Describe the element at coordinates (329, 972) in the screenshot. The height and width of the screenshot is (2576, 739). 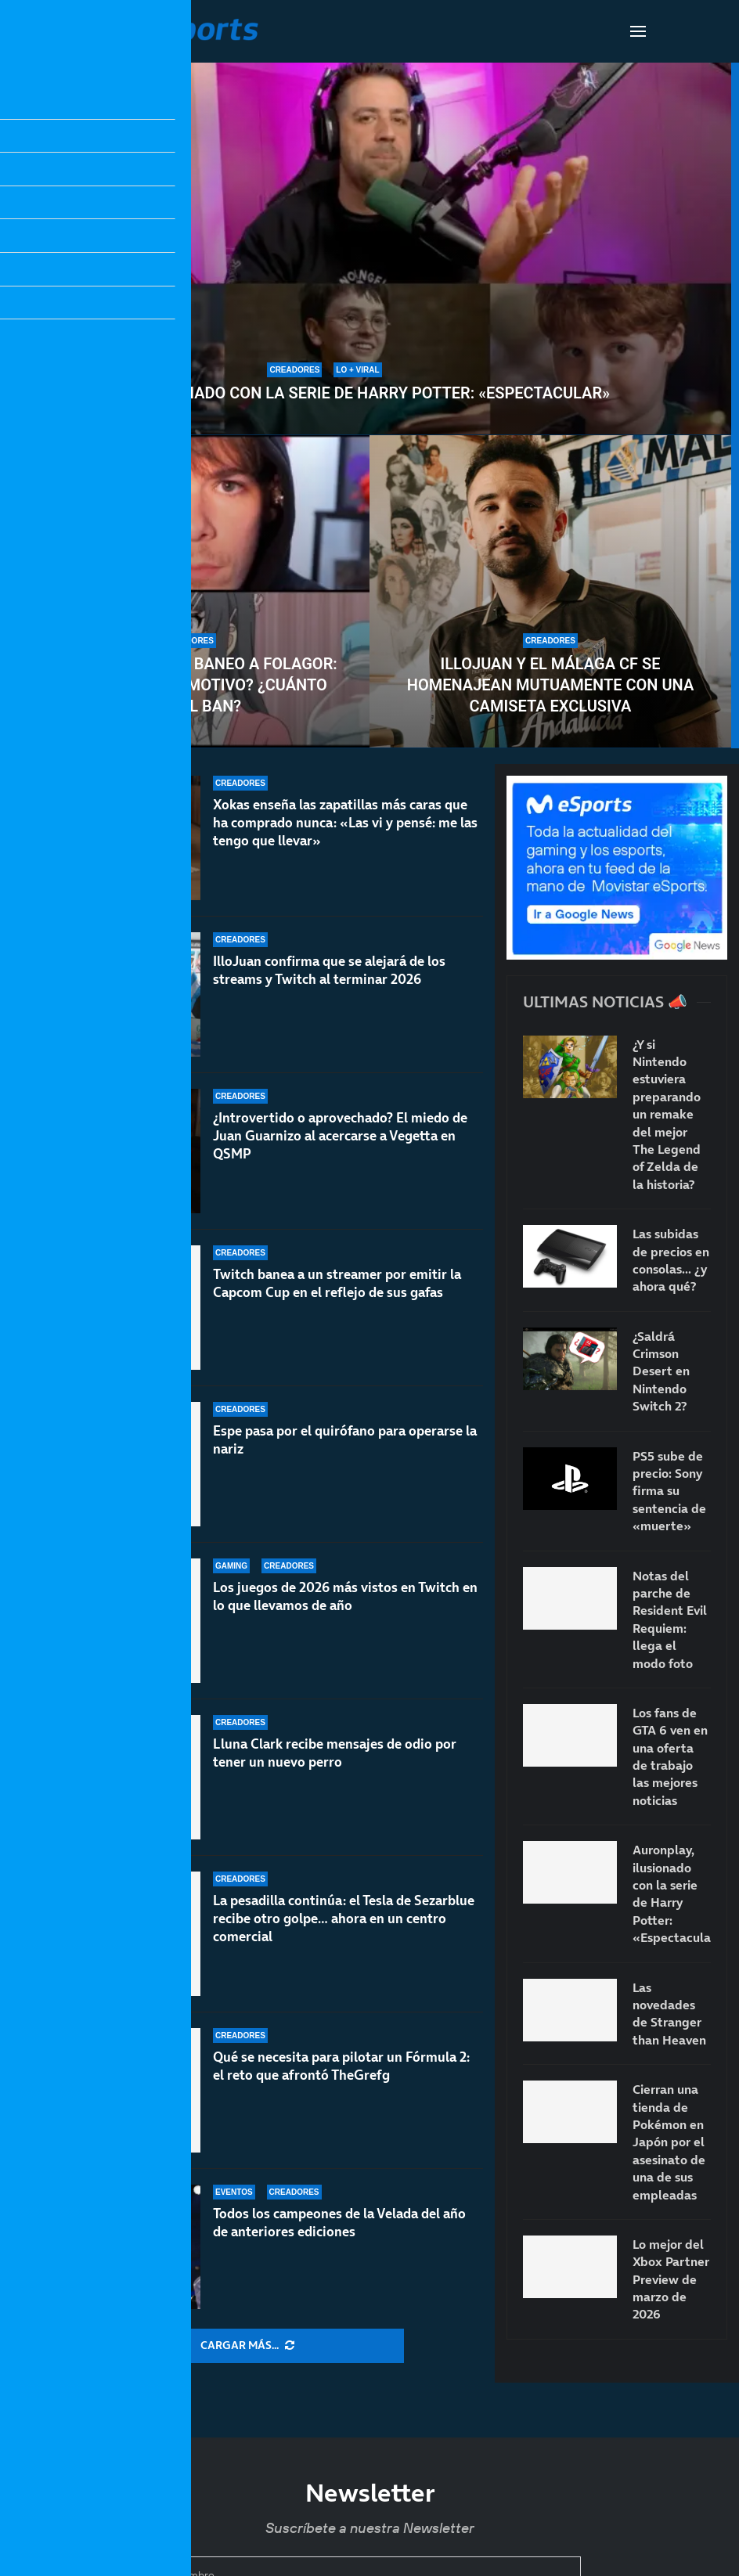
I see `IlloJuan confirma que se alejará de los streams y Twitch al terminar 2026` at that location.